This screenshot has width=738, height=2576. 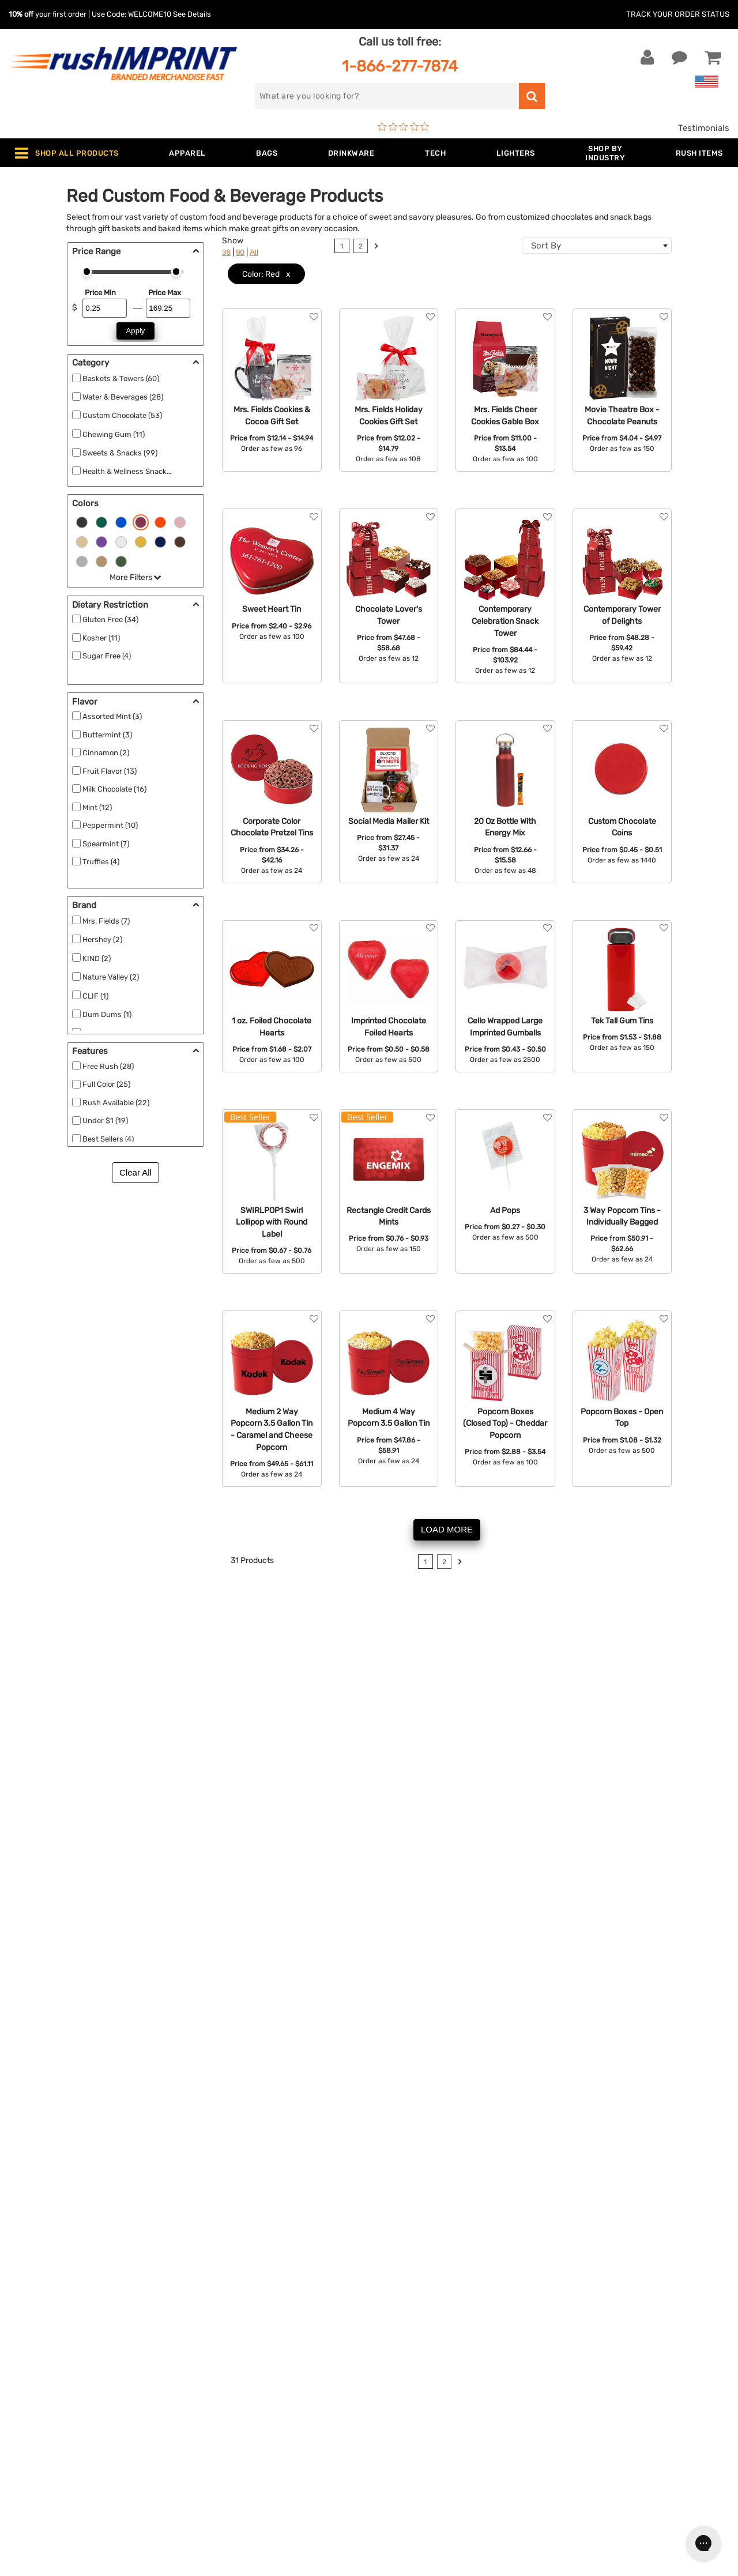 I want to click on Sign me up for email updates, so click(x=629, y=2298).